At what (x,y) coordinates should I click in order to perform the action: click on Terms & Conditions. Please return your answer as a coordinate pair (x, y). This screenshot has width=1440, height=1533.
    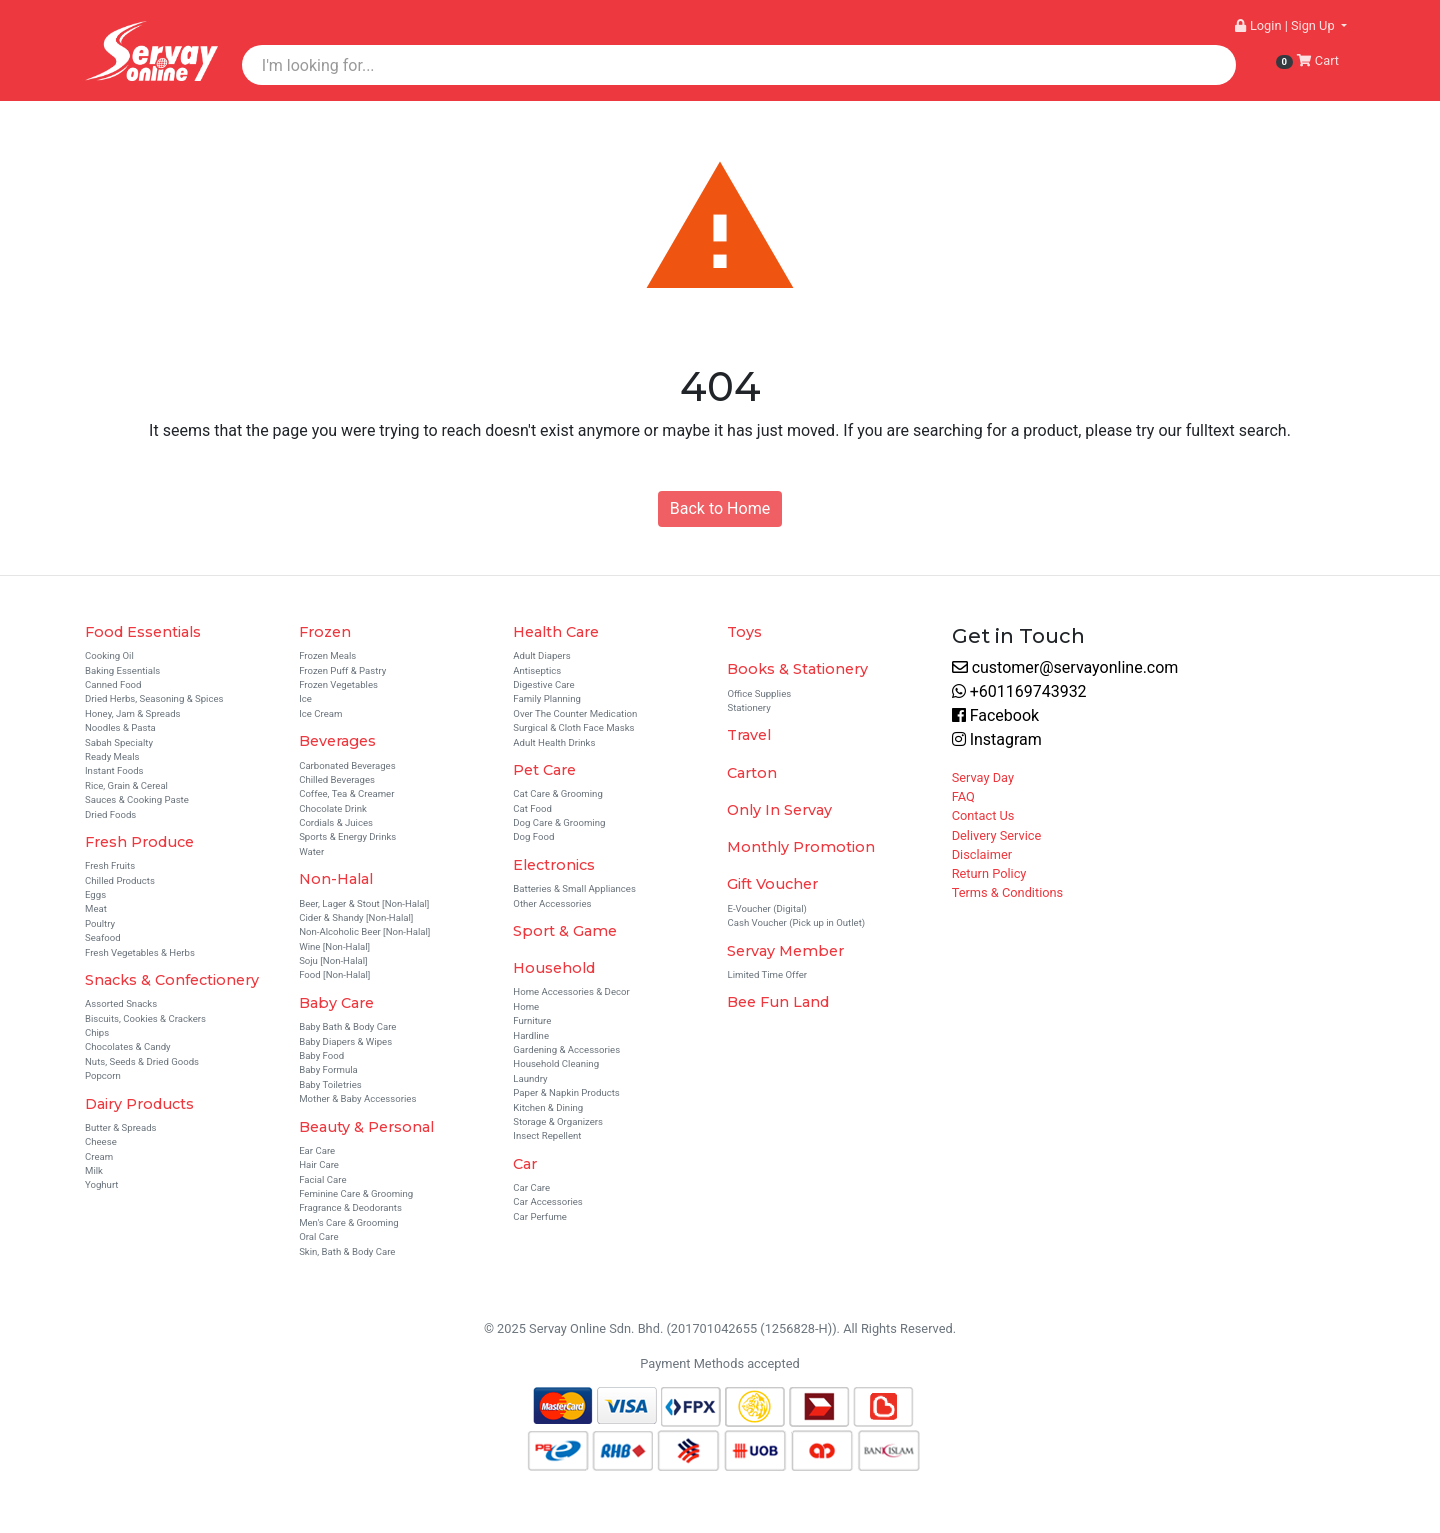
    Looking at the image, I should click on (1008, 892).